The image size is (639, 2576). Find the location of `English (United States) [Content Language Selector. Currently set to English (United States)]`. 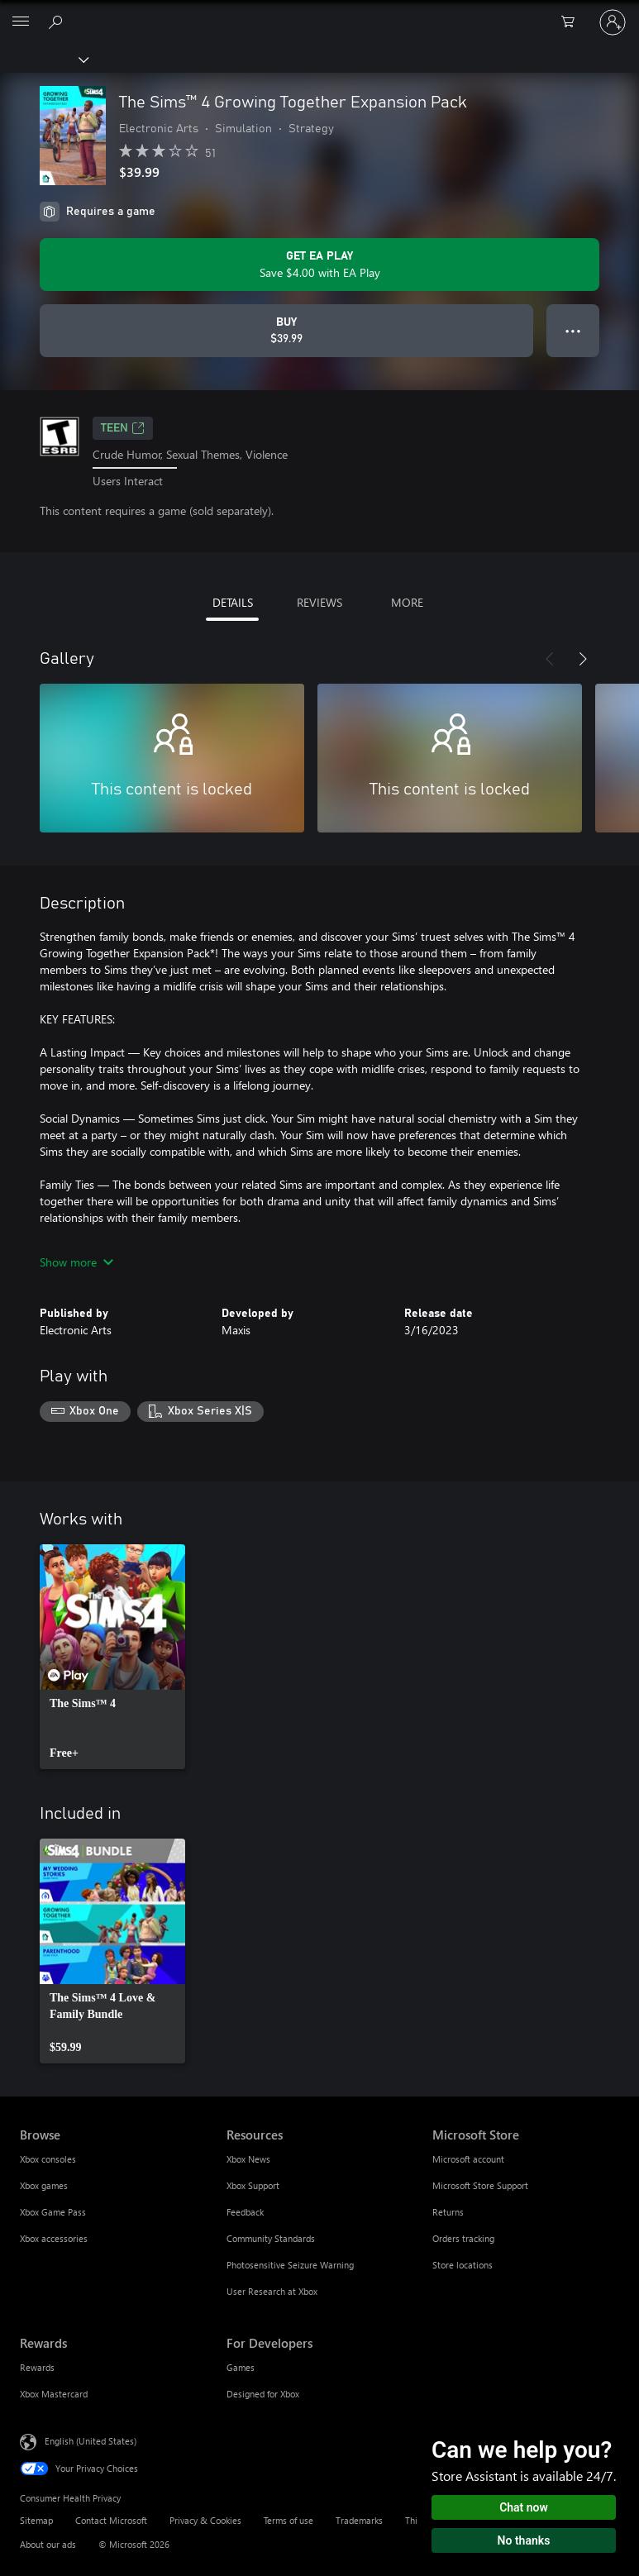

English (United States) [Content Language Selector. Currently set to English (United States)] is located at coordinates (90, 2440).